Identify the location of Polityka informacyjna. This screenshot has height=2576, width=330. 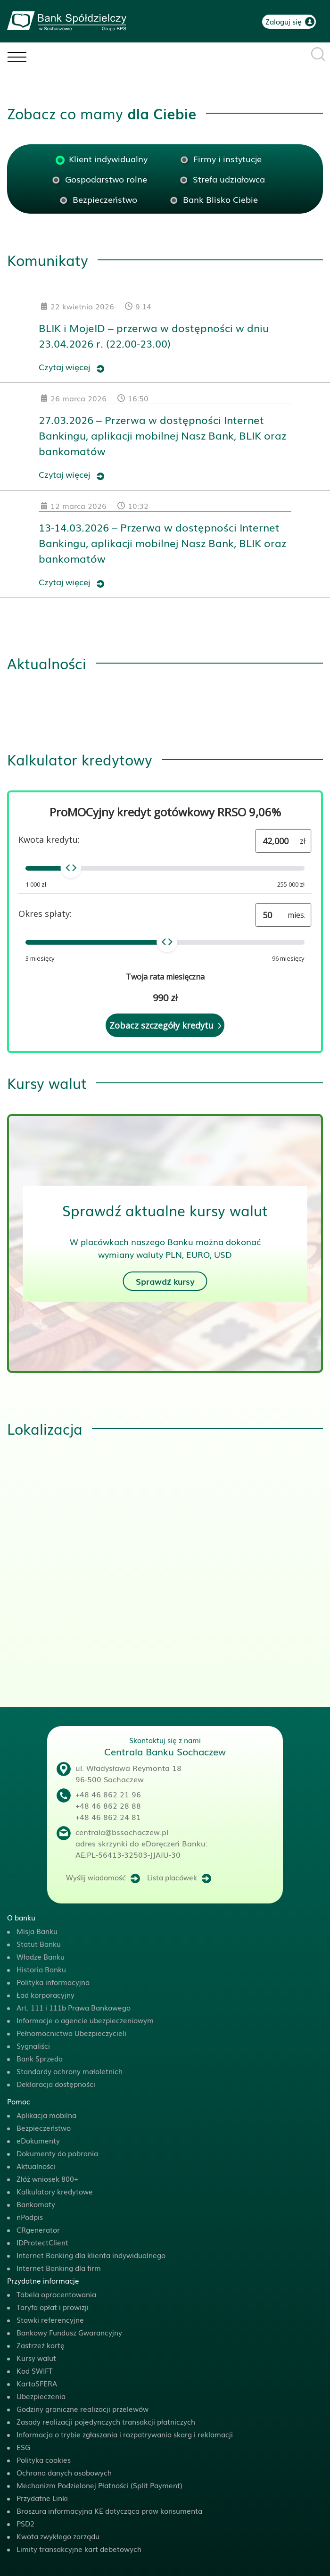
(53, 1982).